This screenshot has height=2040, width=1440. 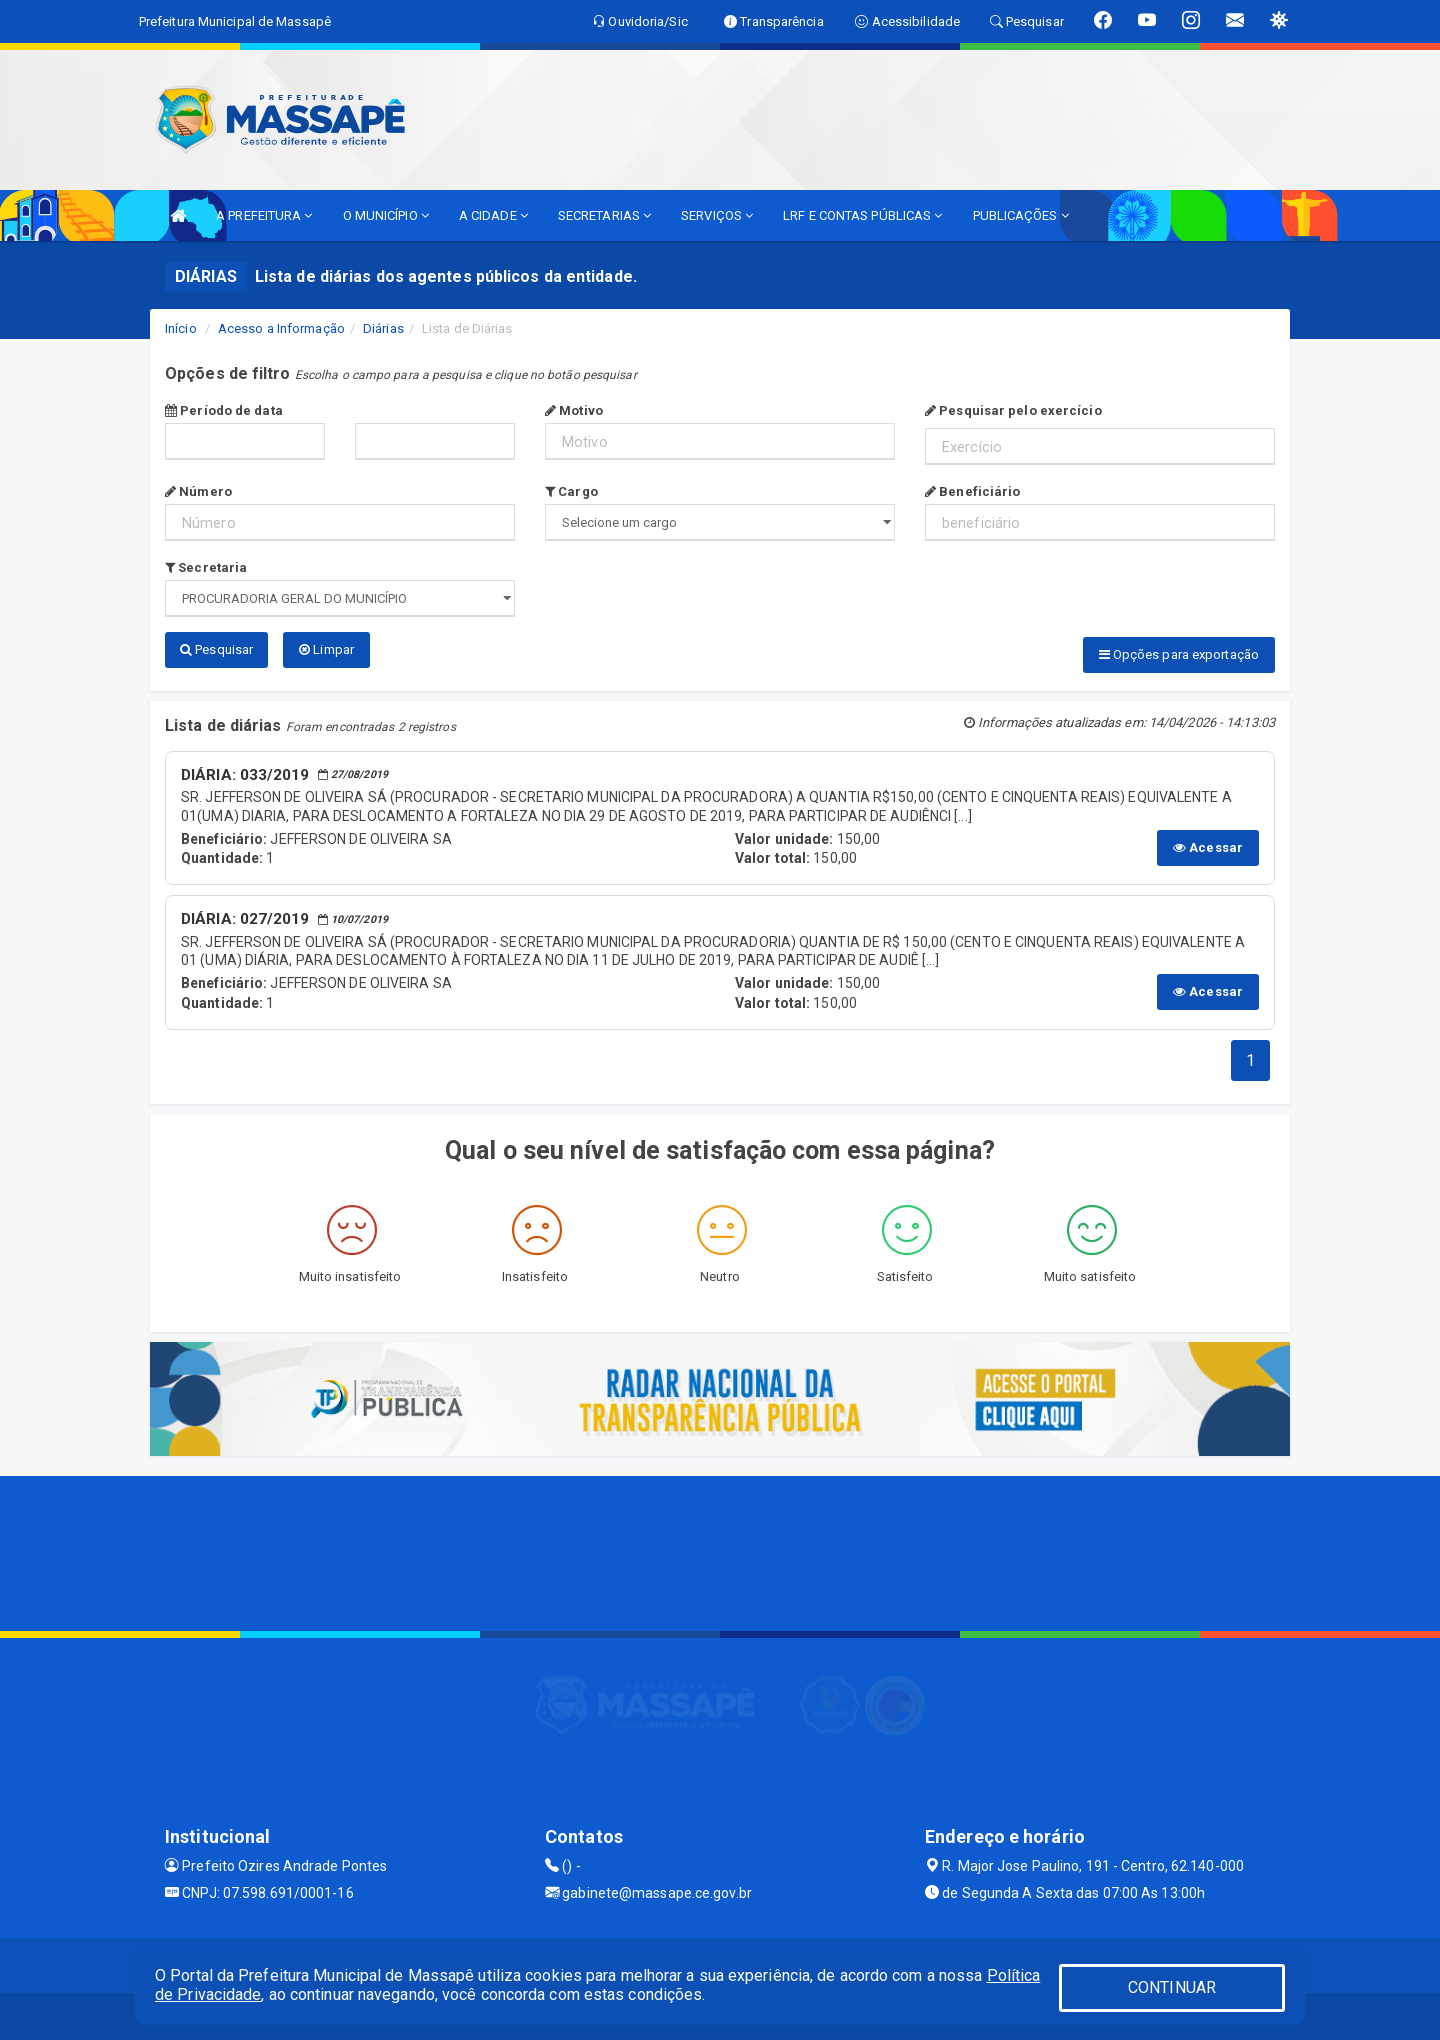 I want to click on Número, so click(x=198, y=491).